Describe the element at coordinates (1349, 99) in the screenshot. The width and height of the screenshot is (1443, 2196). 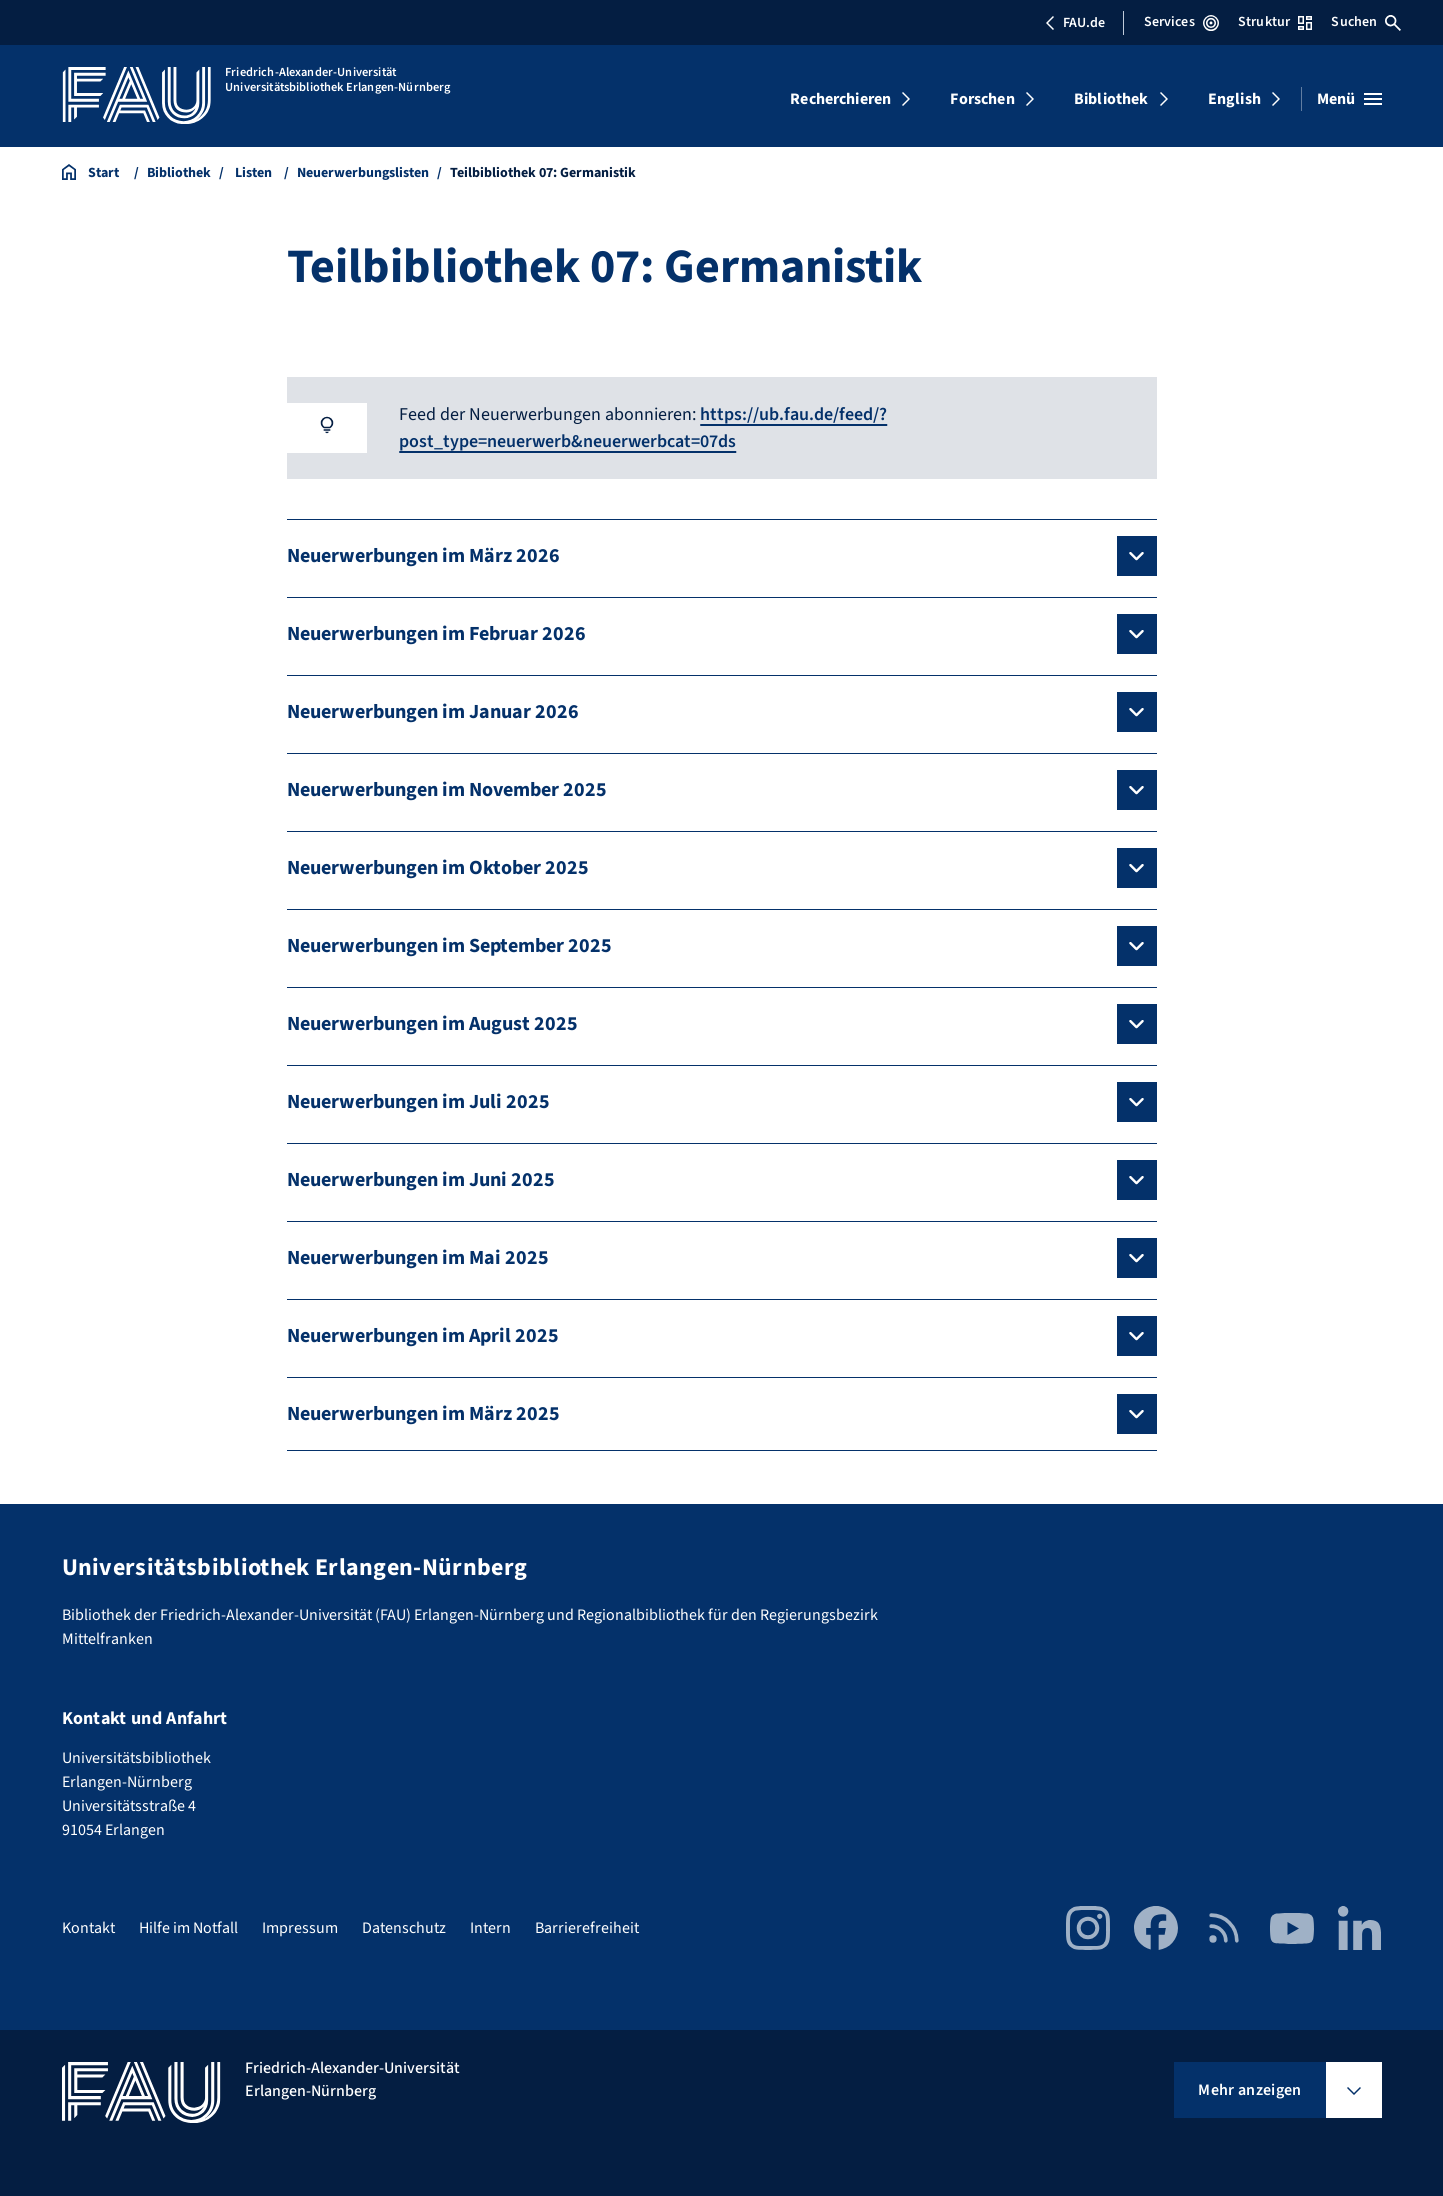
I see `[Menü öffnen]` at that location.